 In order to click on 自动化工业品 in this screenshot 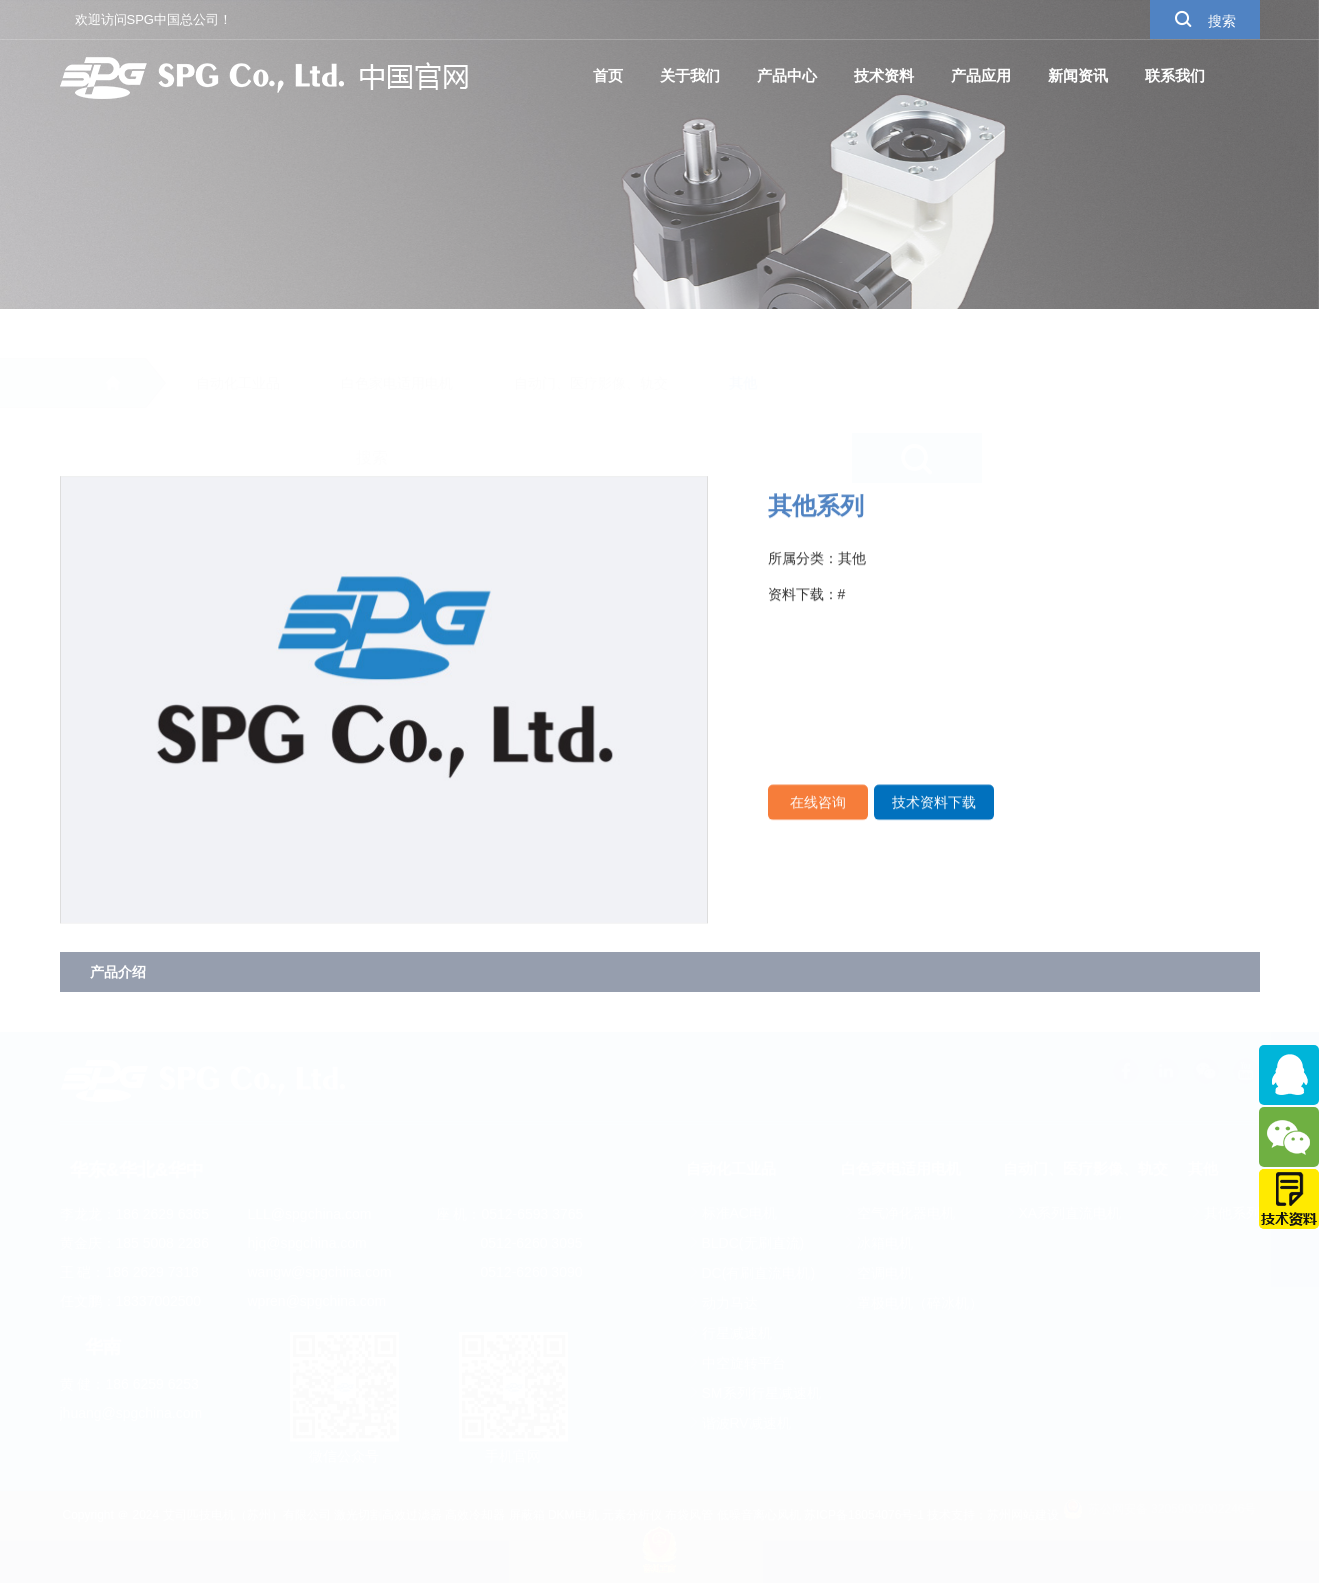, I will do `click(238, 336)`.